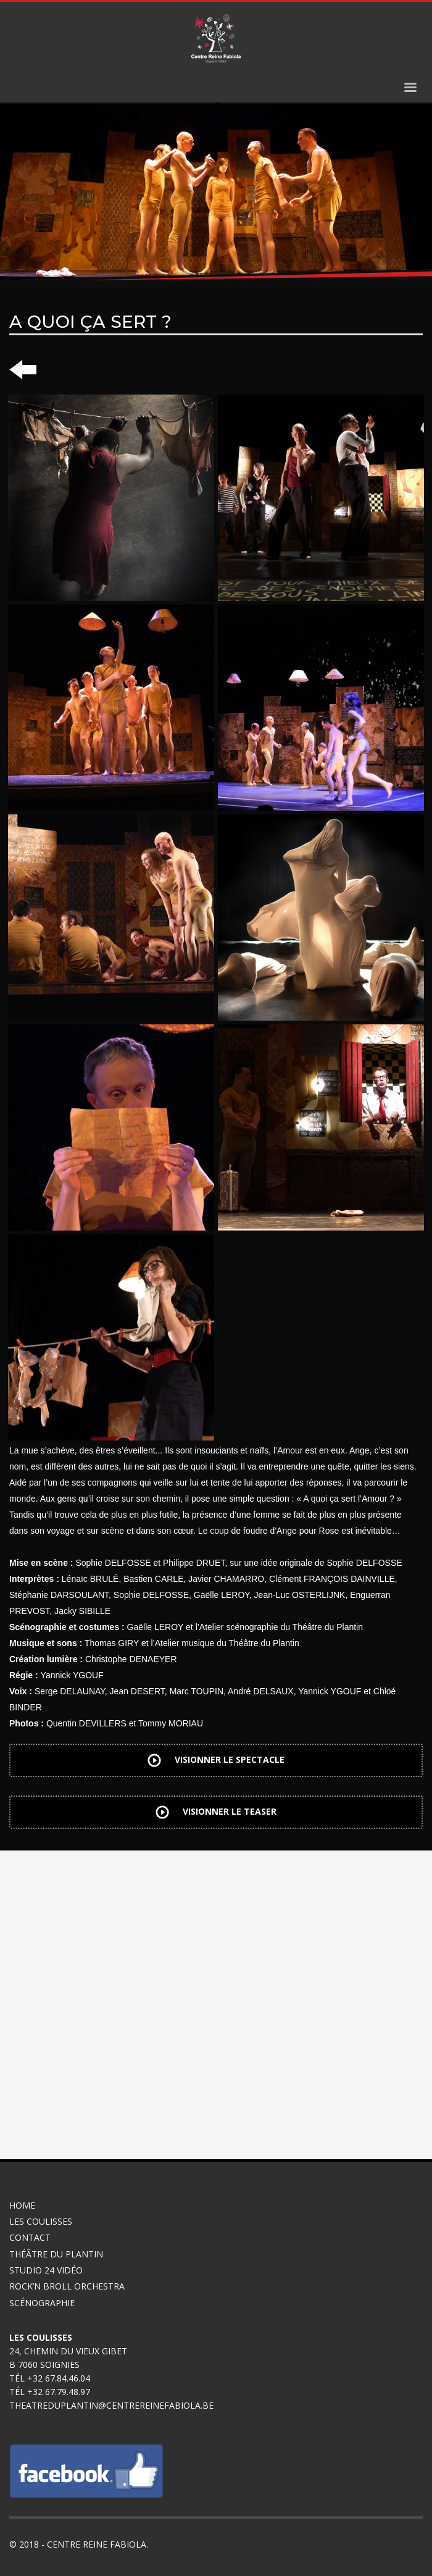 Image resolution: width=432 pixels, height=2576 pixels. I want to click on Home, so click(22, 2205).